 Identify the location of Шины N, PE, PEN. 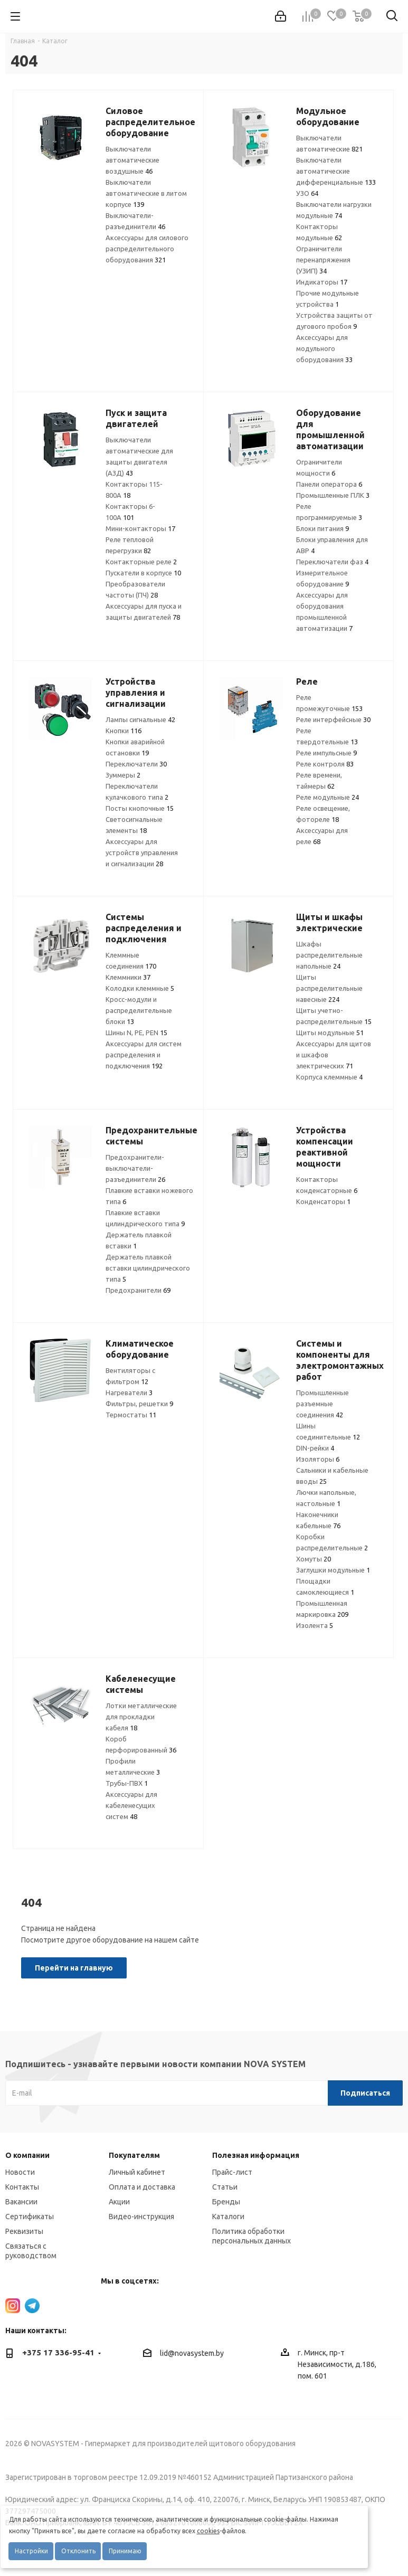
(136, 1032).